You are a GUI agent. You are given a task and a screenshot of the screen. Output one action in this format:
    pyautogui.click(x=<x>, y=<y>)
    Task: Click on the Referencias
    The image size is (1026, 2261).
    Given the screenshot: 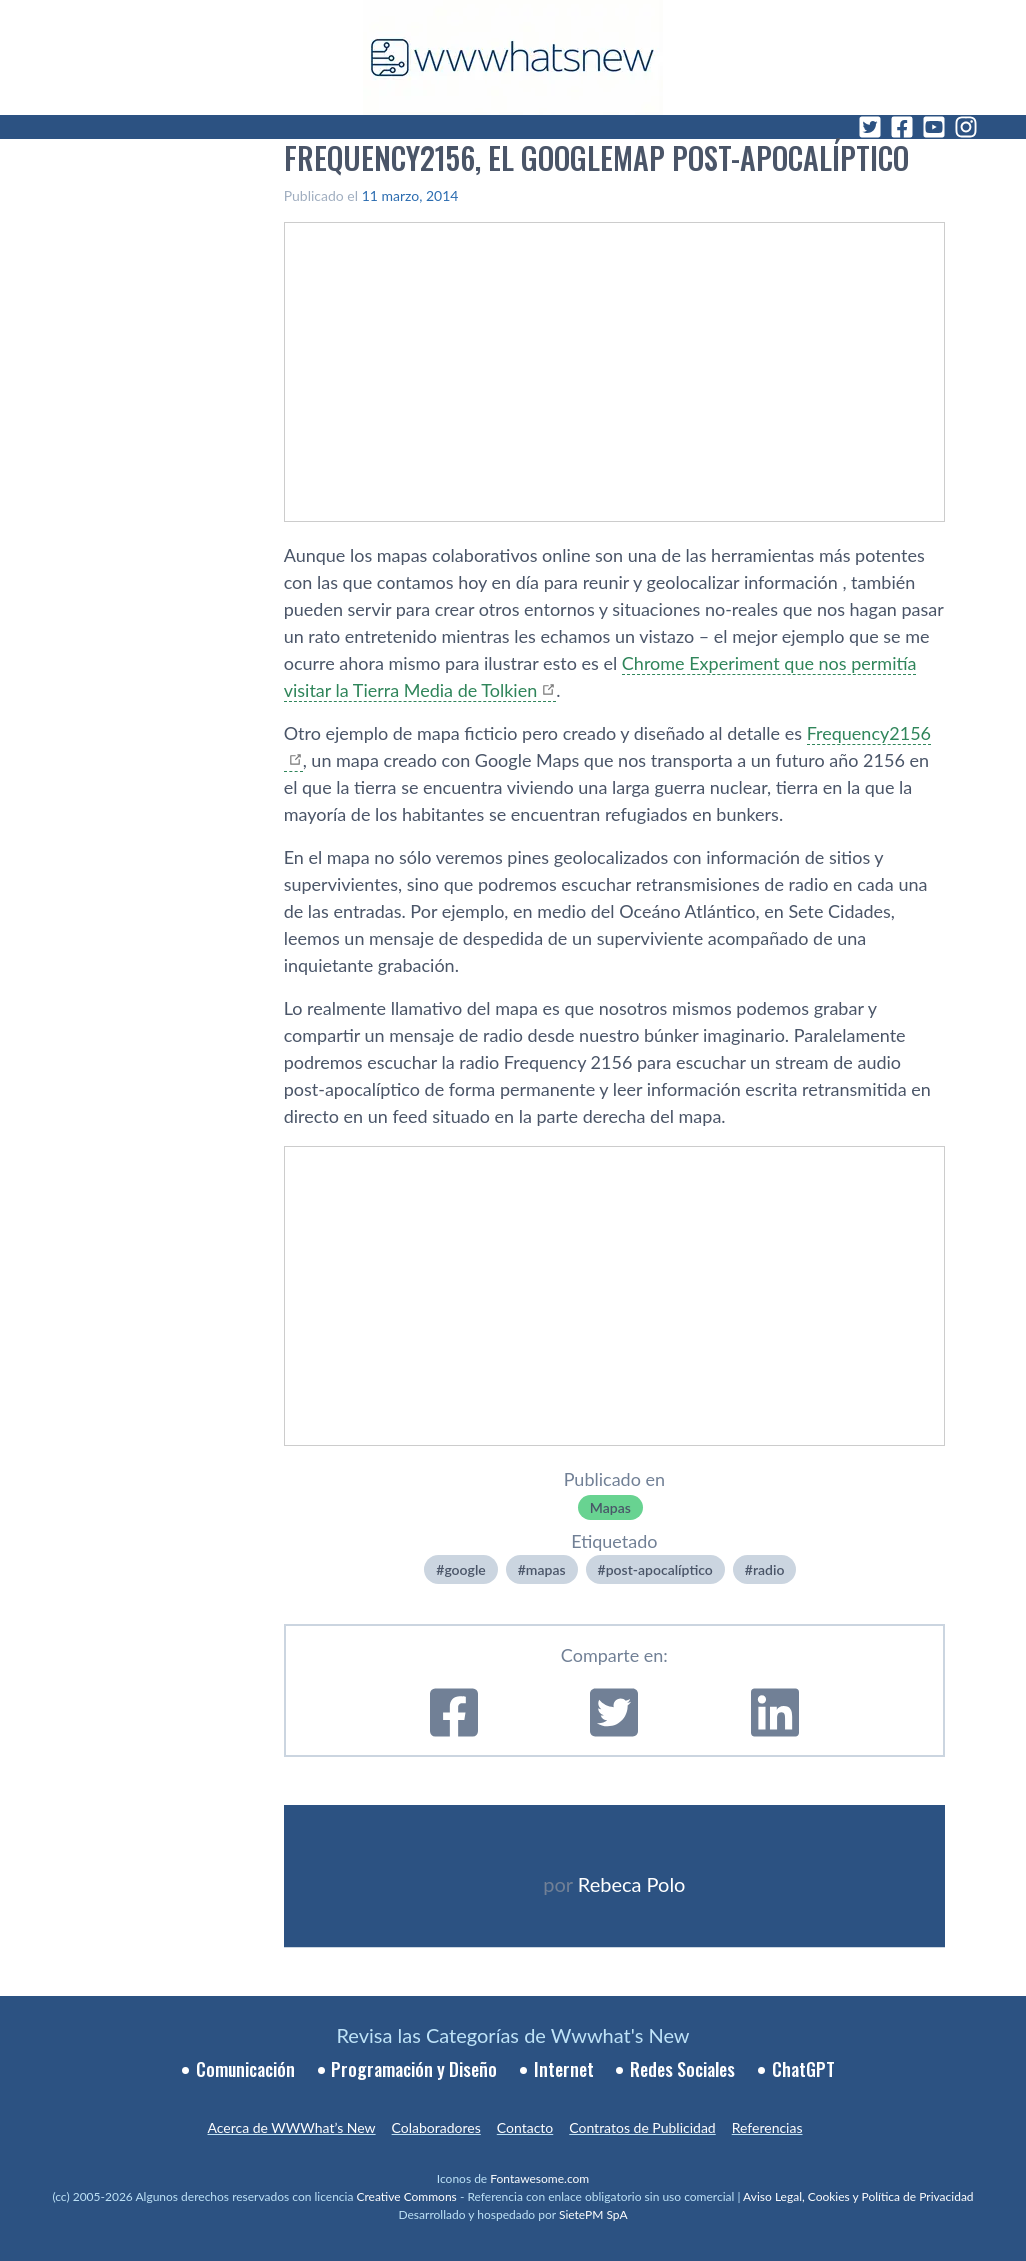 What is the action you would take?
    pyautogui.click(x=767, y=2127)
    